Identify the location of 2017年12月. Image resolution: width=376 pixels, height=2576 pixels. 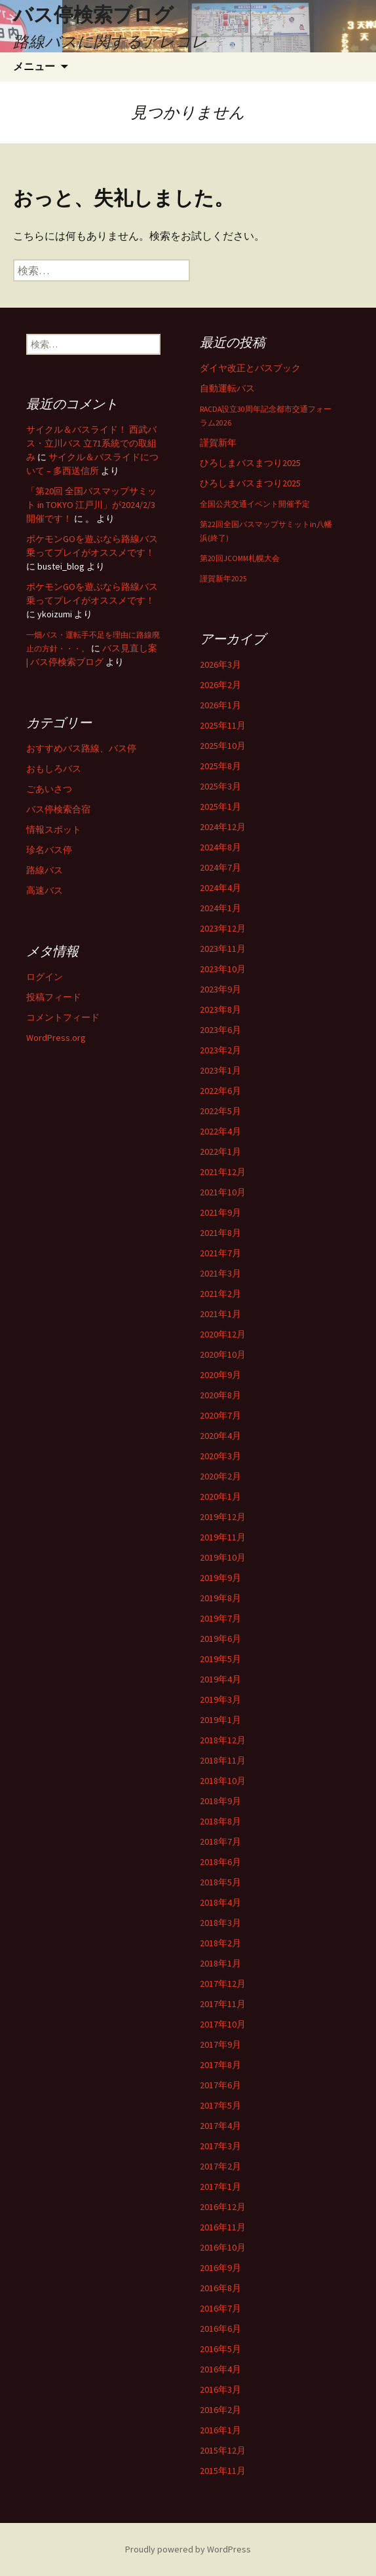
(223, 1983).